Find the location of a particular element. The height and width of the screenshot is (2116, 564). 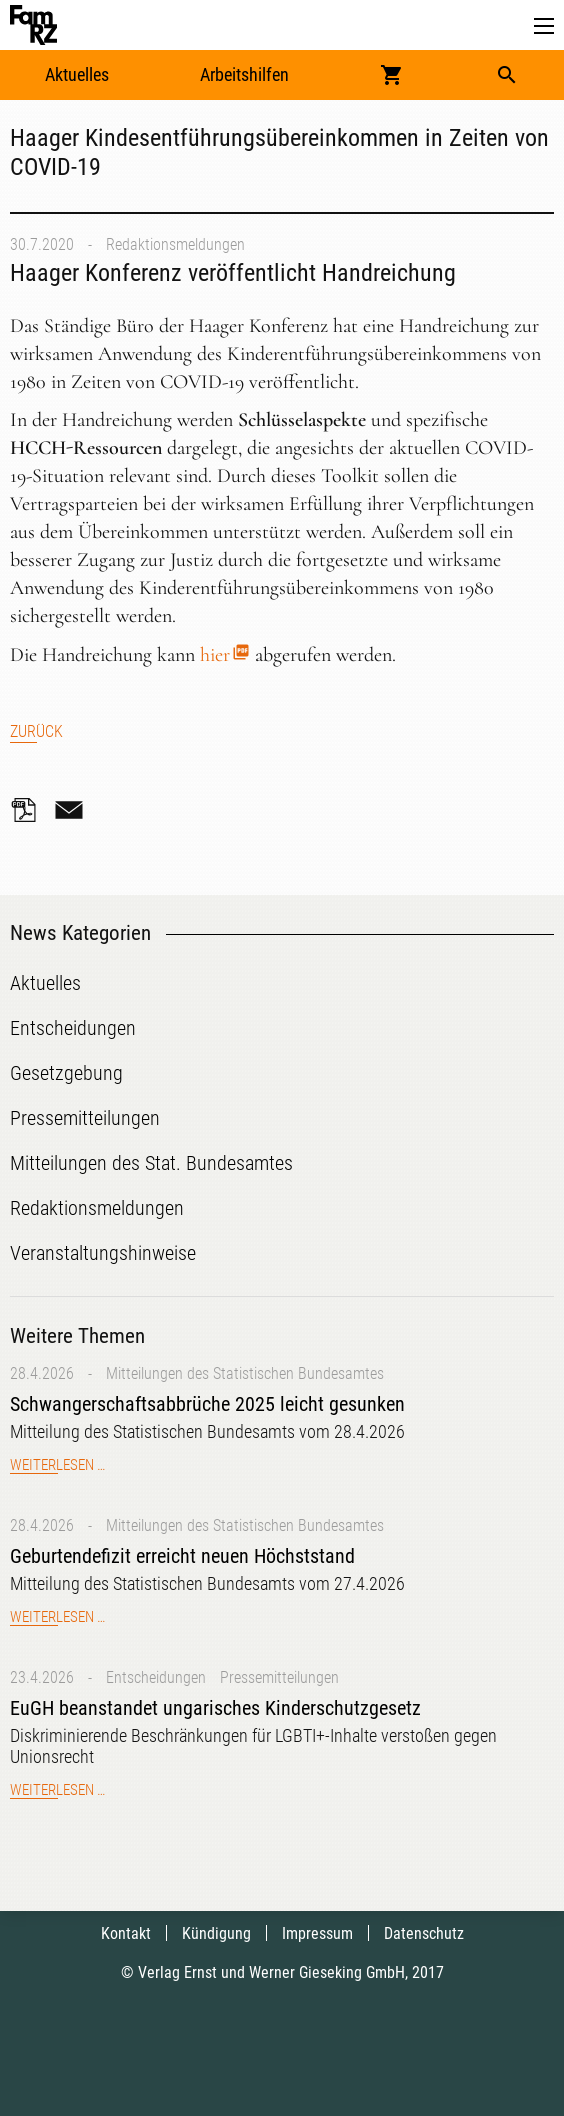

hier is located at coordinates (215, 655).